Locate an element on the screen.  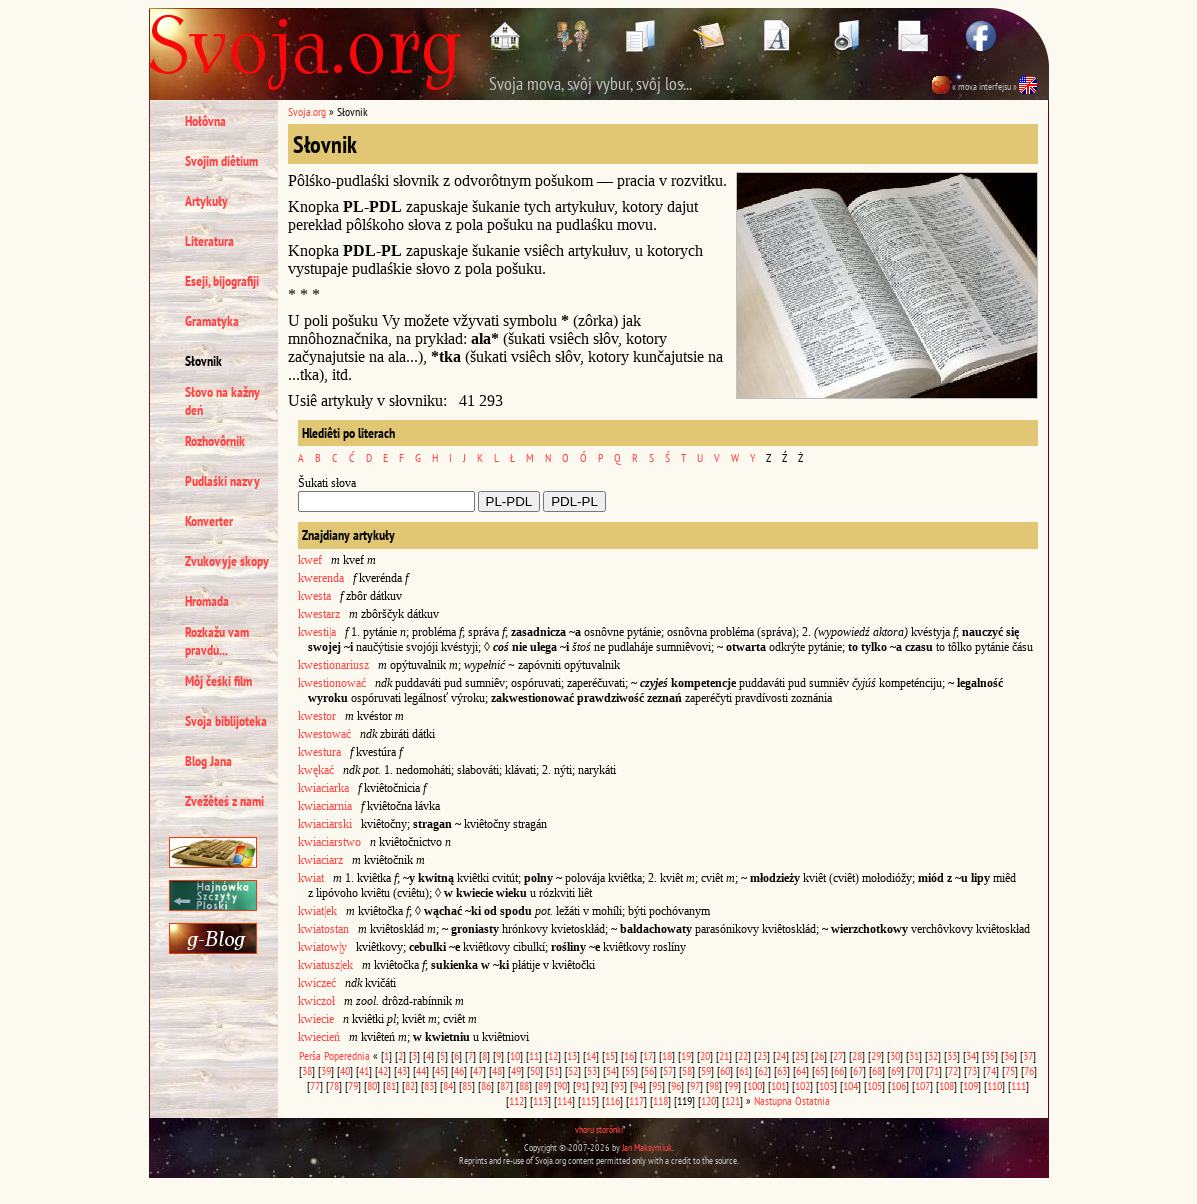
kwękać is located at coordinates (316, 770).